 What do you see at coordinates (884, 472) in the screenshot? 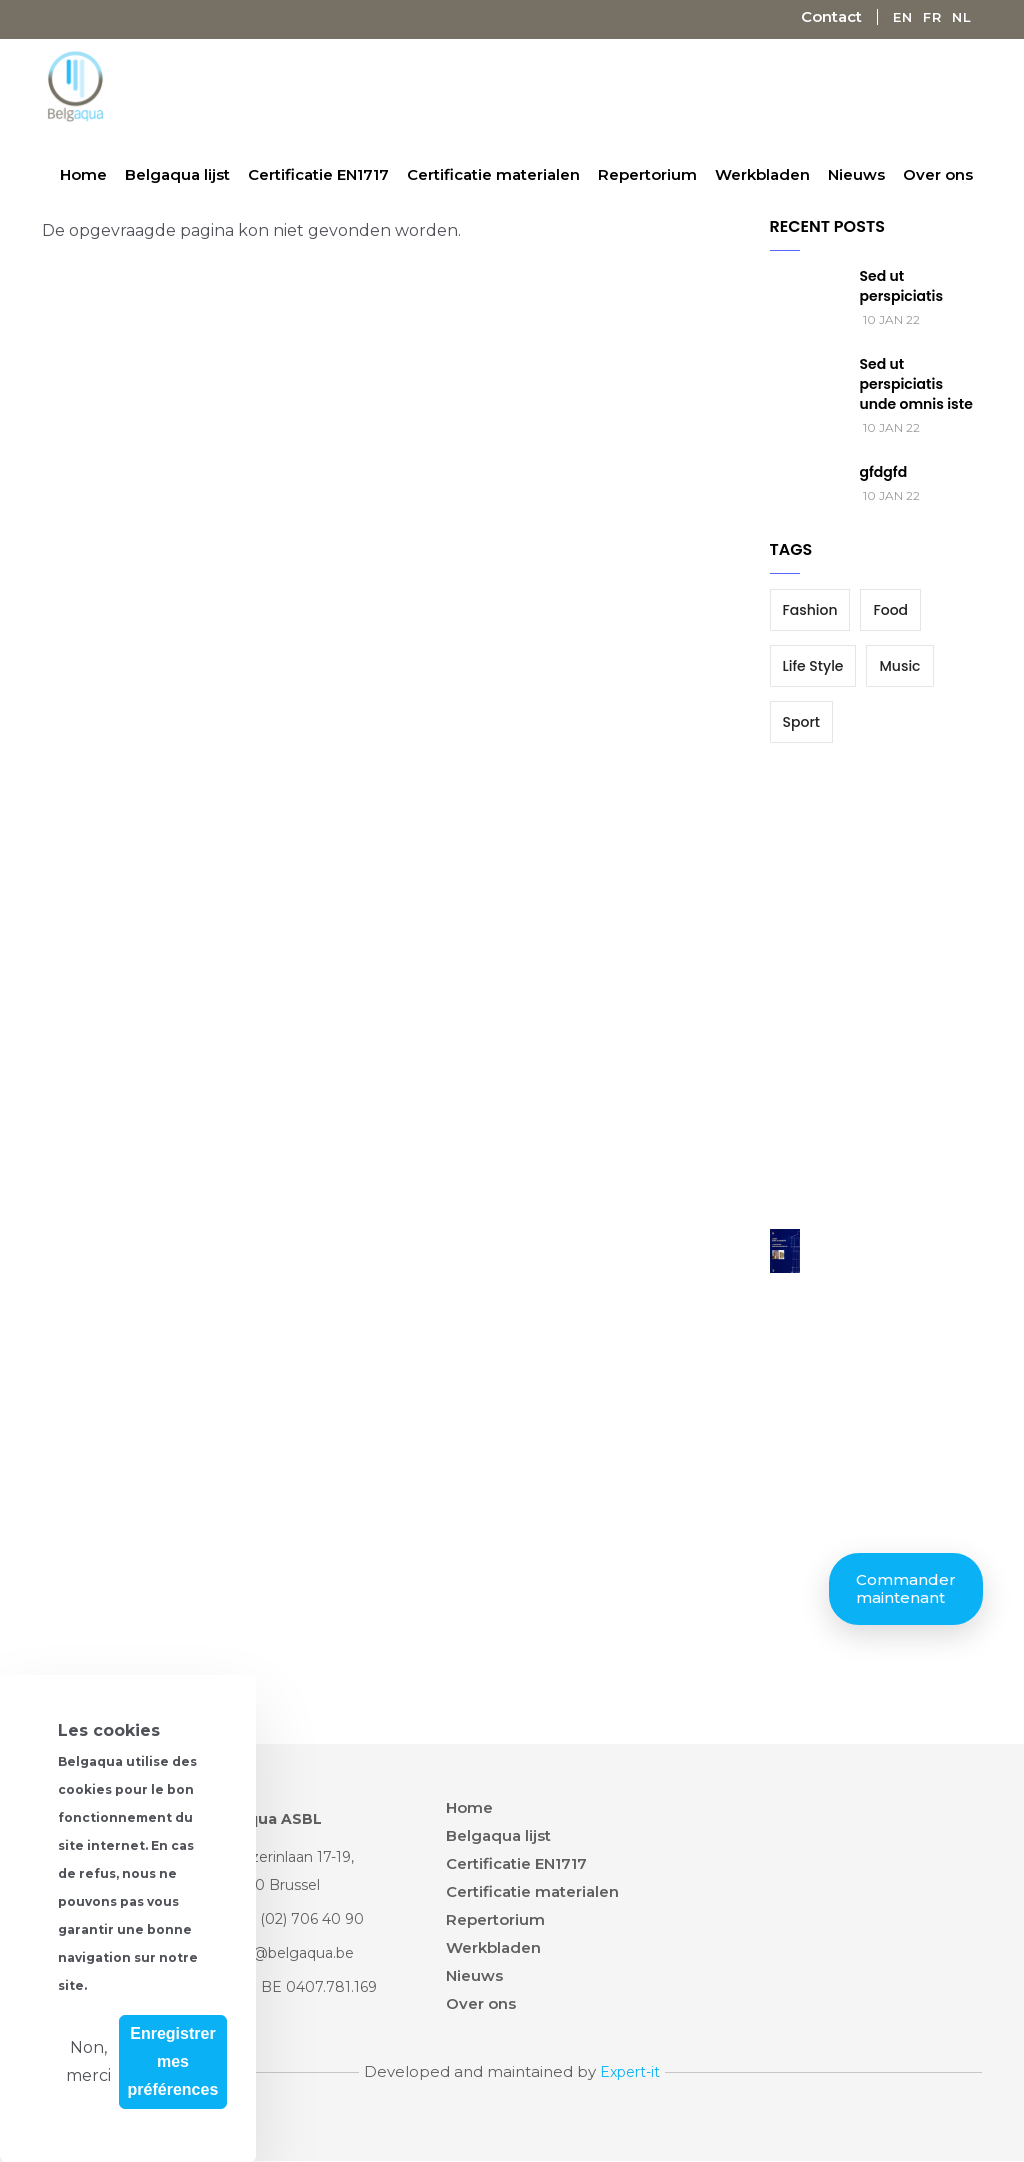
I see `gfdgfd` at bounding box center [884, 472].